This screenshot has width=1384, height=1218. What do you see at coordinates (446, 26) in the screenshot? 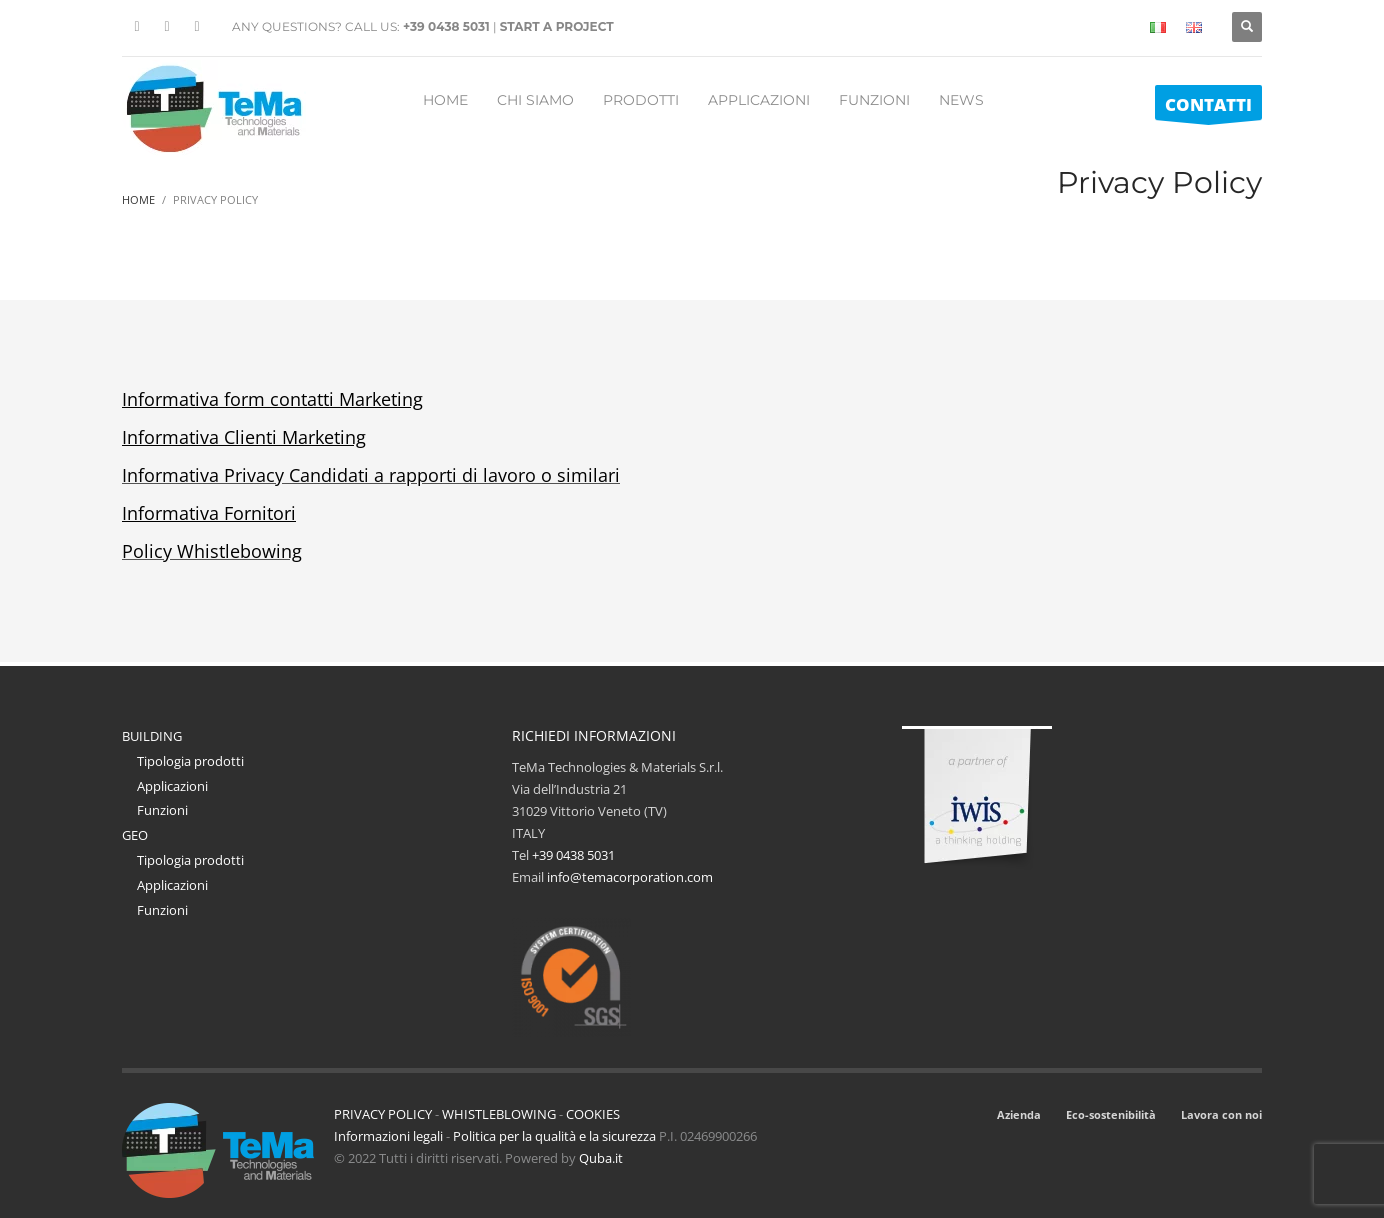
I see `+39 0438 5031` at bounding box center [446, 26].